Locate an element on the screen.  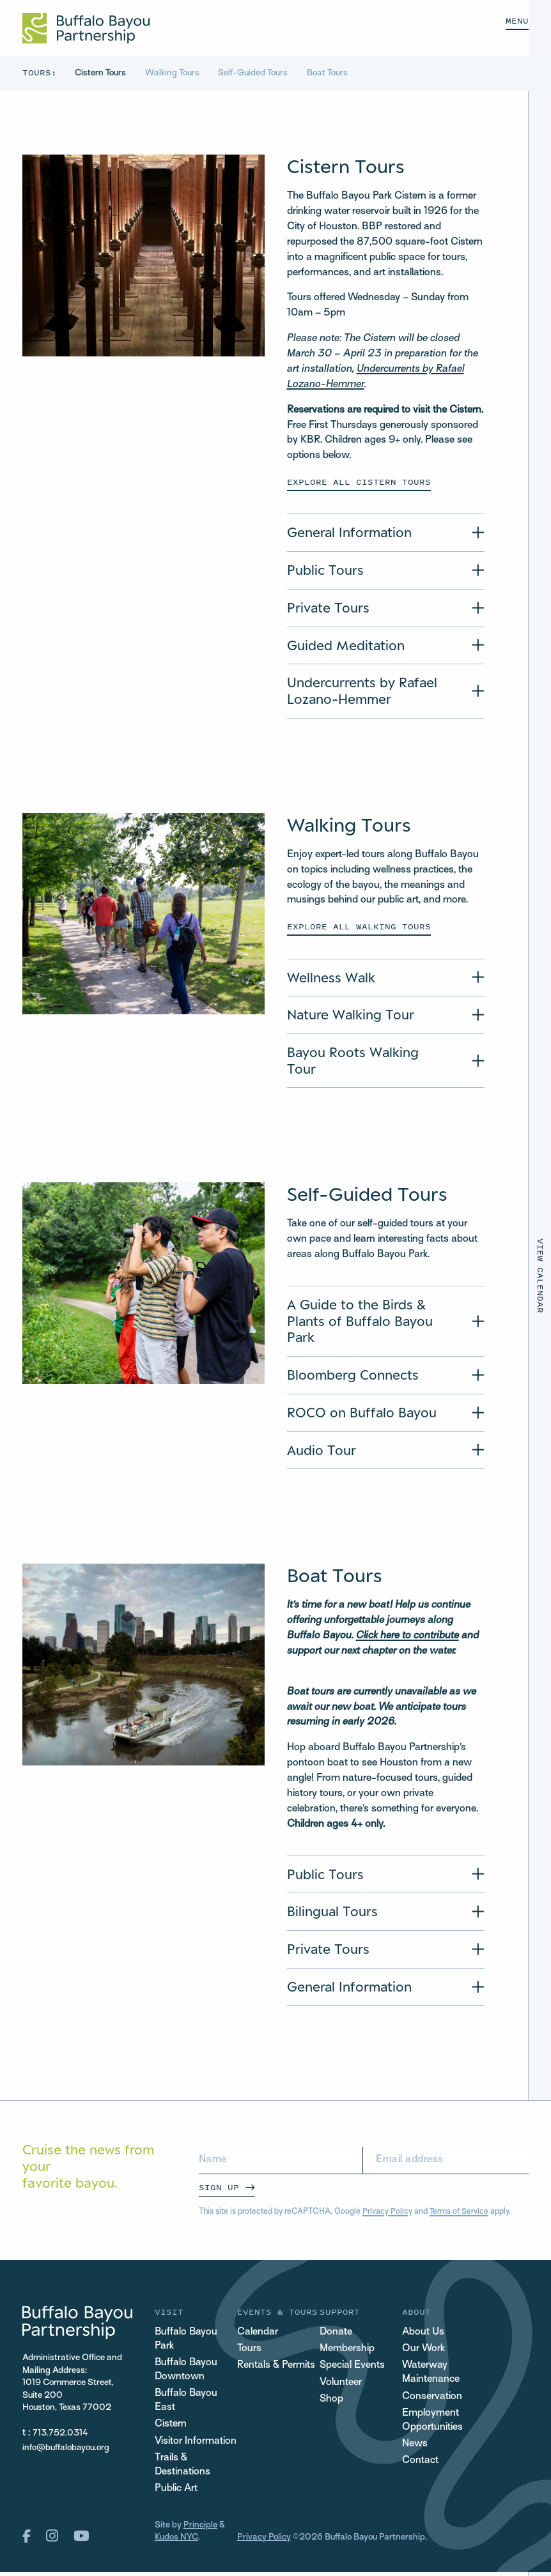
Rentals & Permits is located at coordinates (276, 2368).